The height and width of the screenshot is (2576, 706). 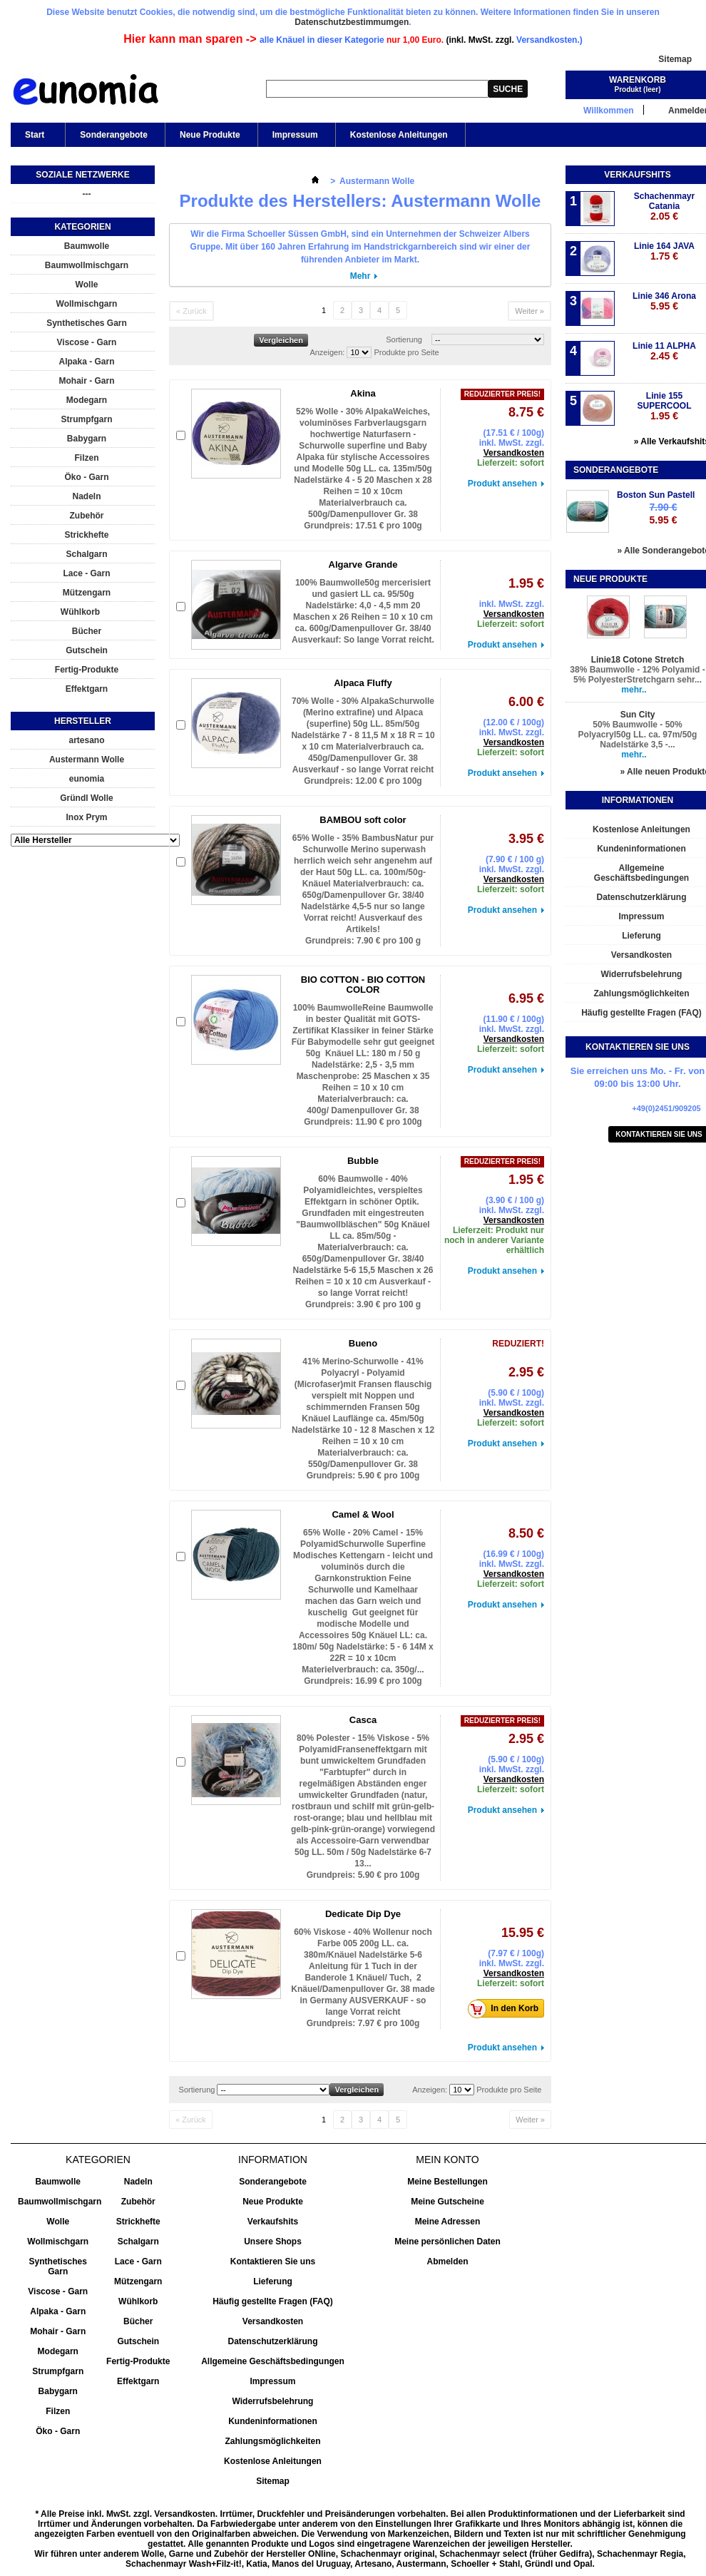 What do you see at coordinates (86, 740) in the screenshot?
I see `artesano` at bounding box center [86, 740].